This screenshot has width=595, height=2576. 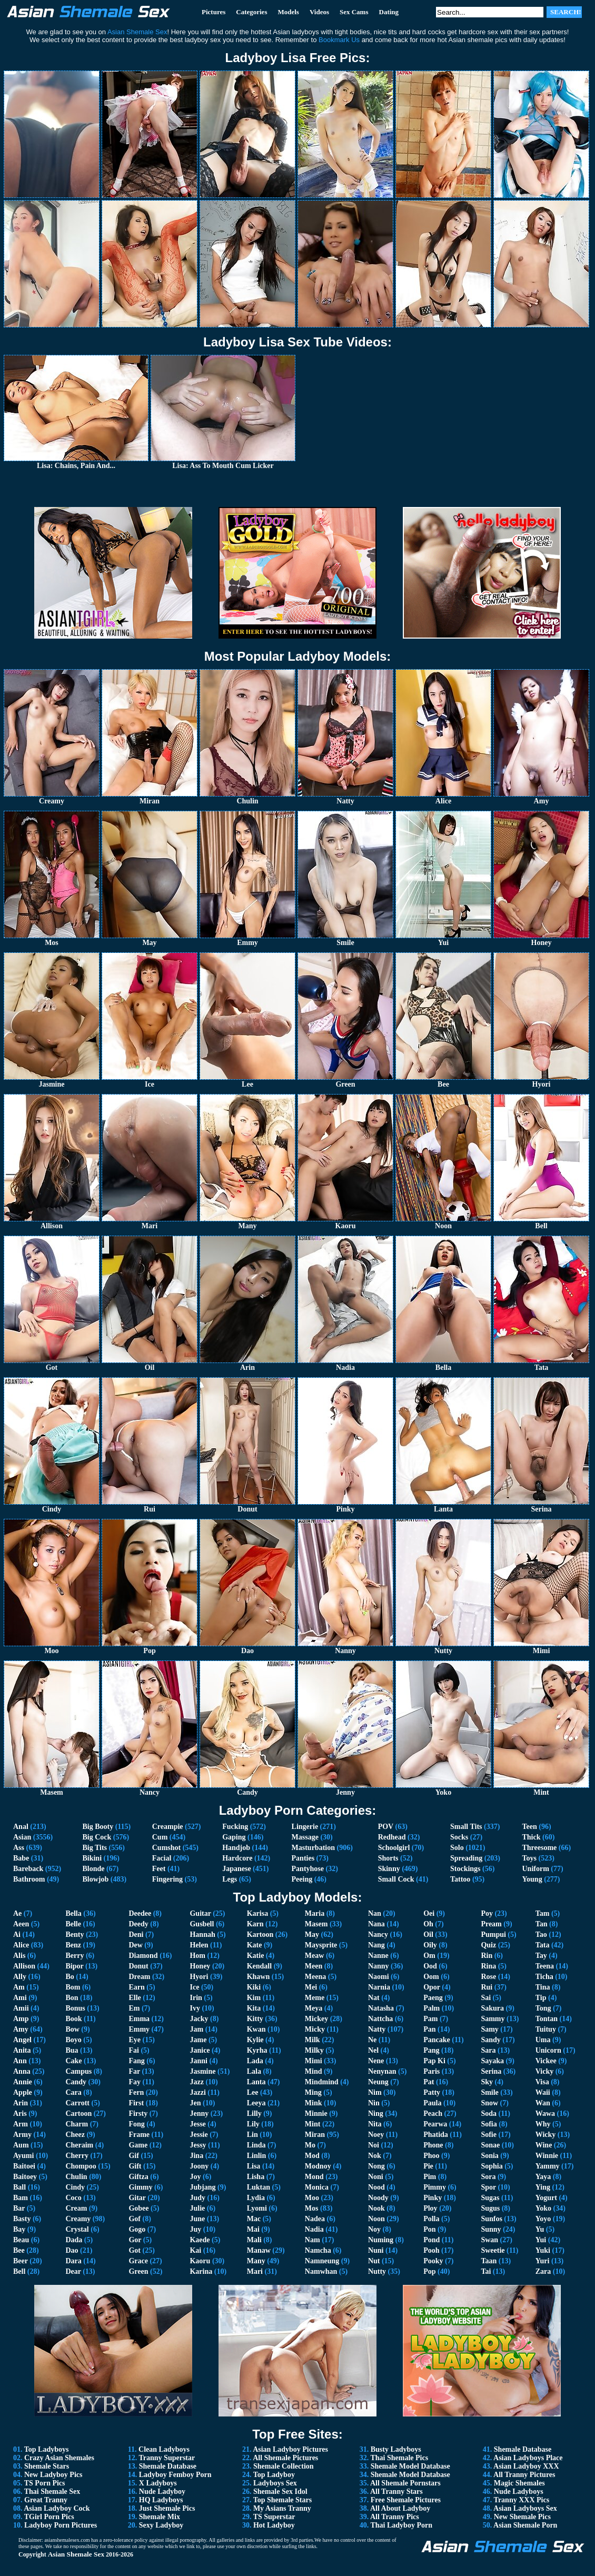 I want to click on Paeng, so click(x=433, y=1998).